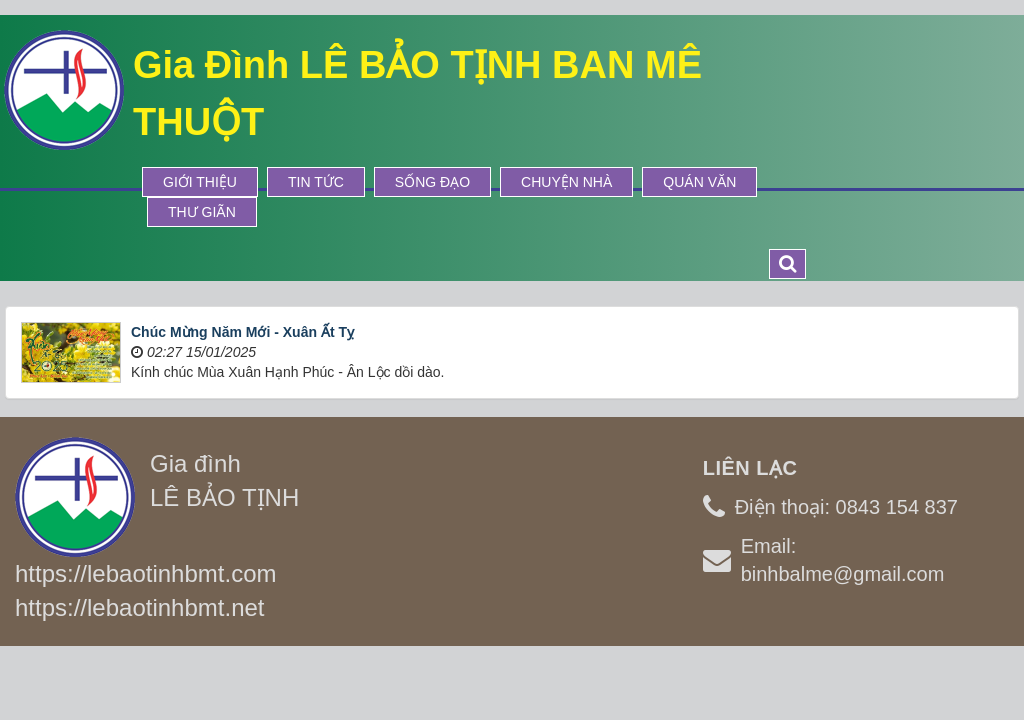 This screenshot has height=720, width=1024. What do you see at coordinates (566, 182) in the screenshot?
I see `Chuyện Nhà [button]` at bounding box center [566, 182].